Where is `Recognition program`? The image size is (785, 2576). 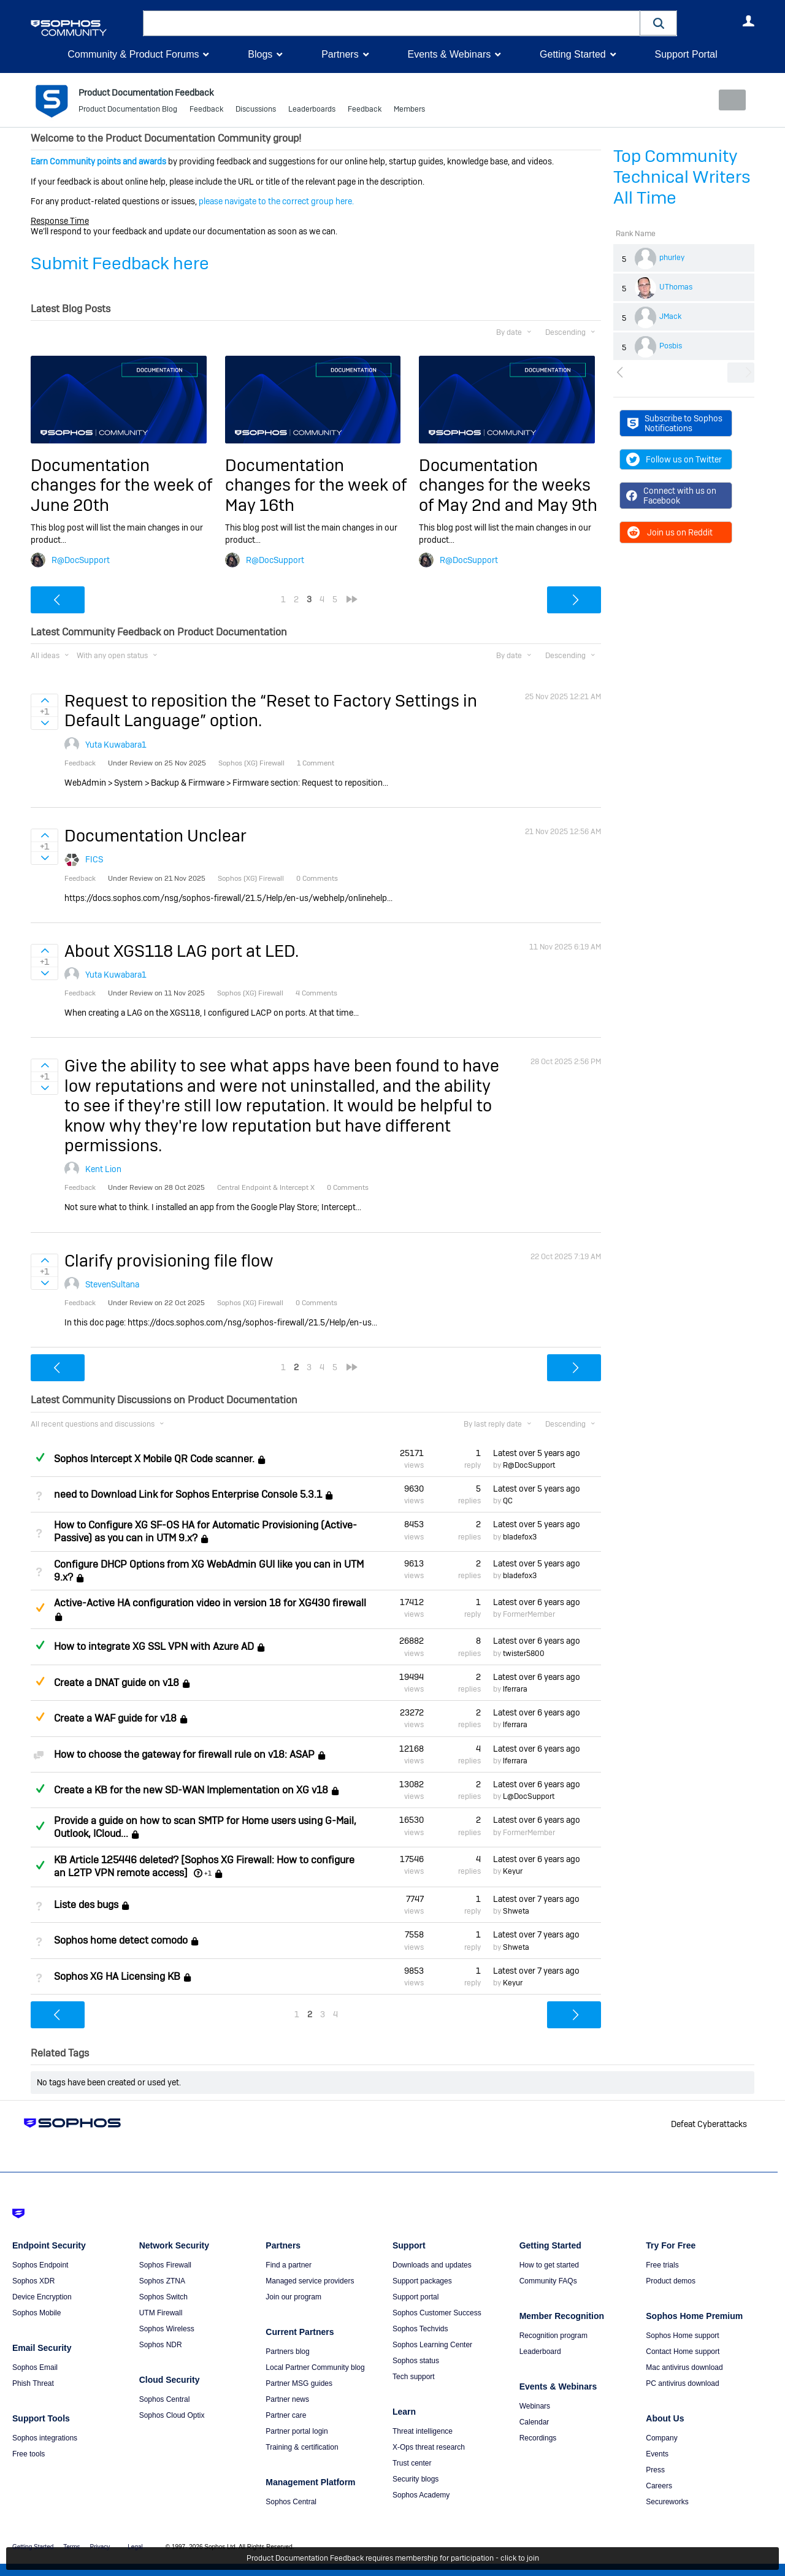 Recognition program is located at coordinates (553, 2335).